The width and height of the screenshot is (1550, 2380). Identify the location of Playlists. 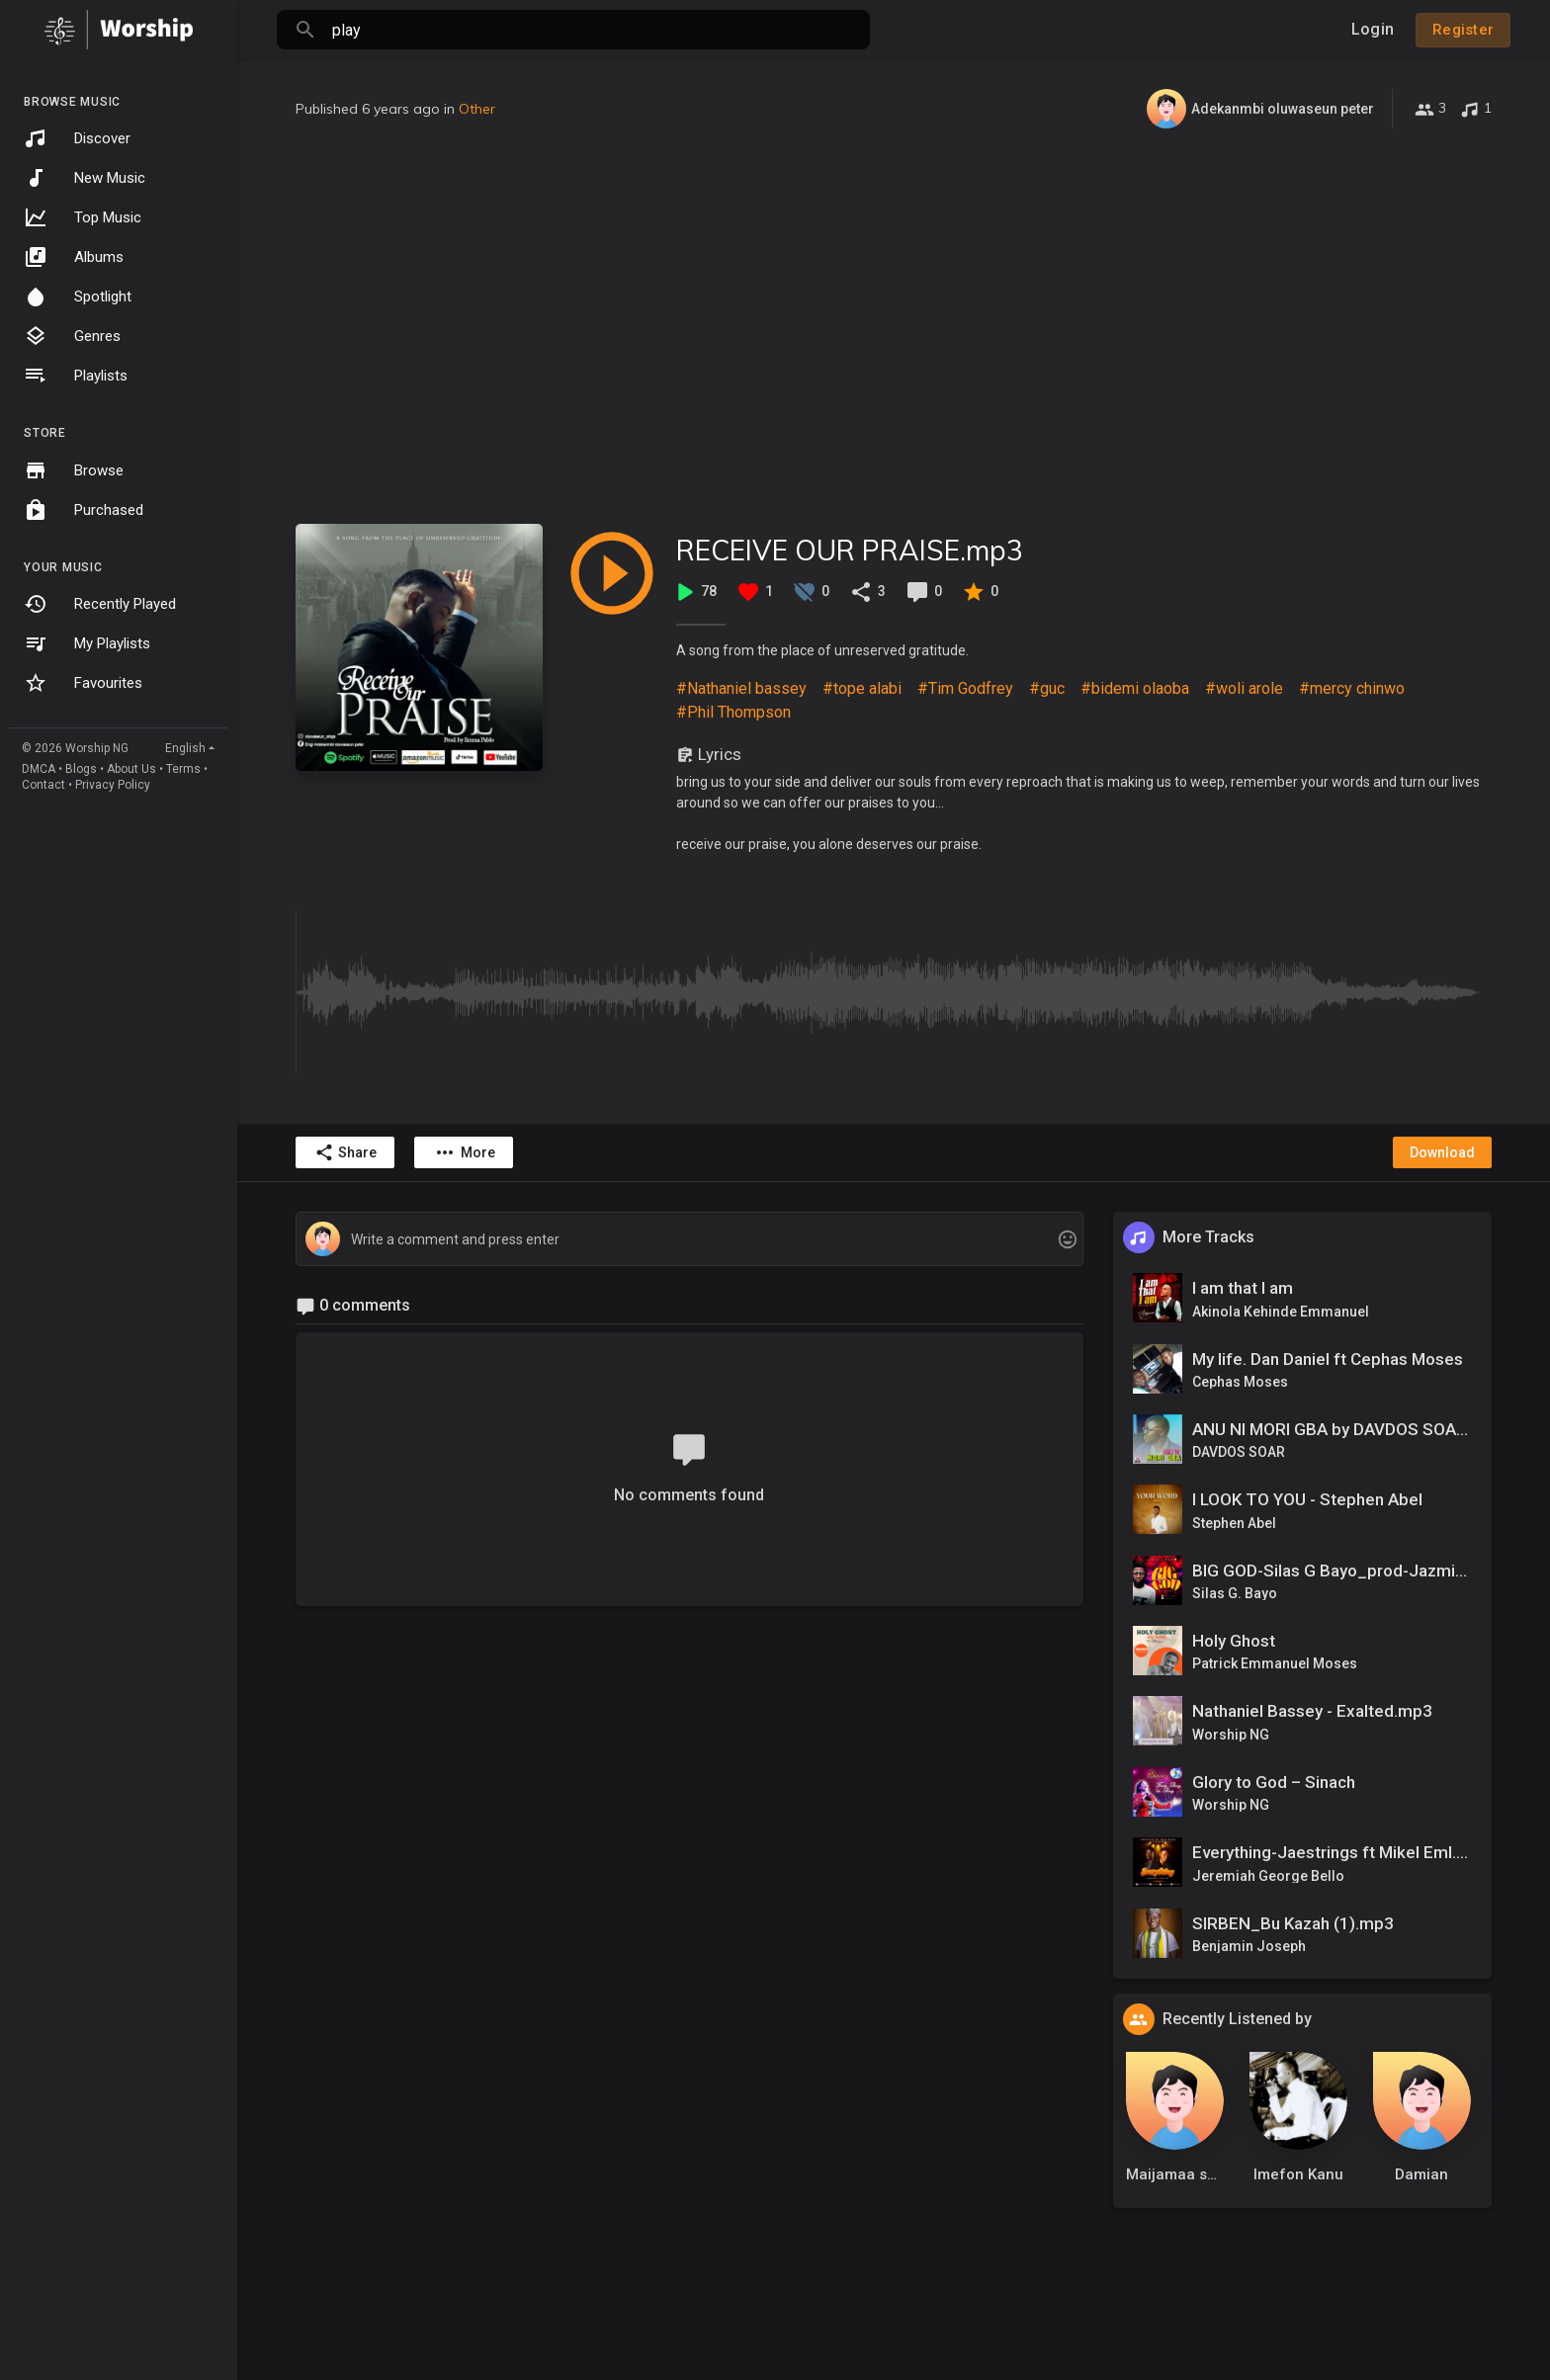
(76, 375).